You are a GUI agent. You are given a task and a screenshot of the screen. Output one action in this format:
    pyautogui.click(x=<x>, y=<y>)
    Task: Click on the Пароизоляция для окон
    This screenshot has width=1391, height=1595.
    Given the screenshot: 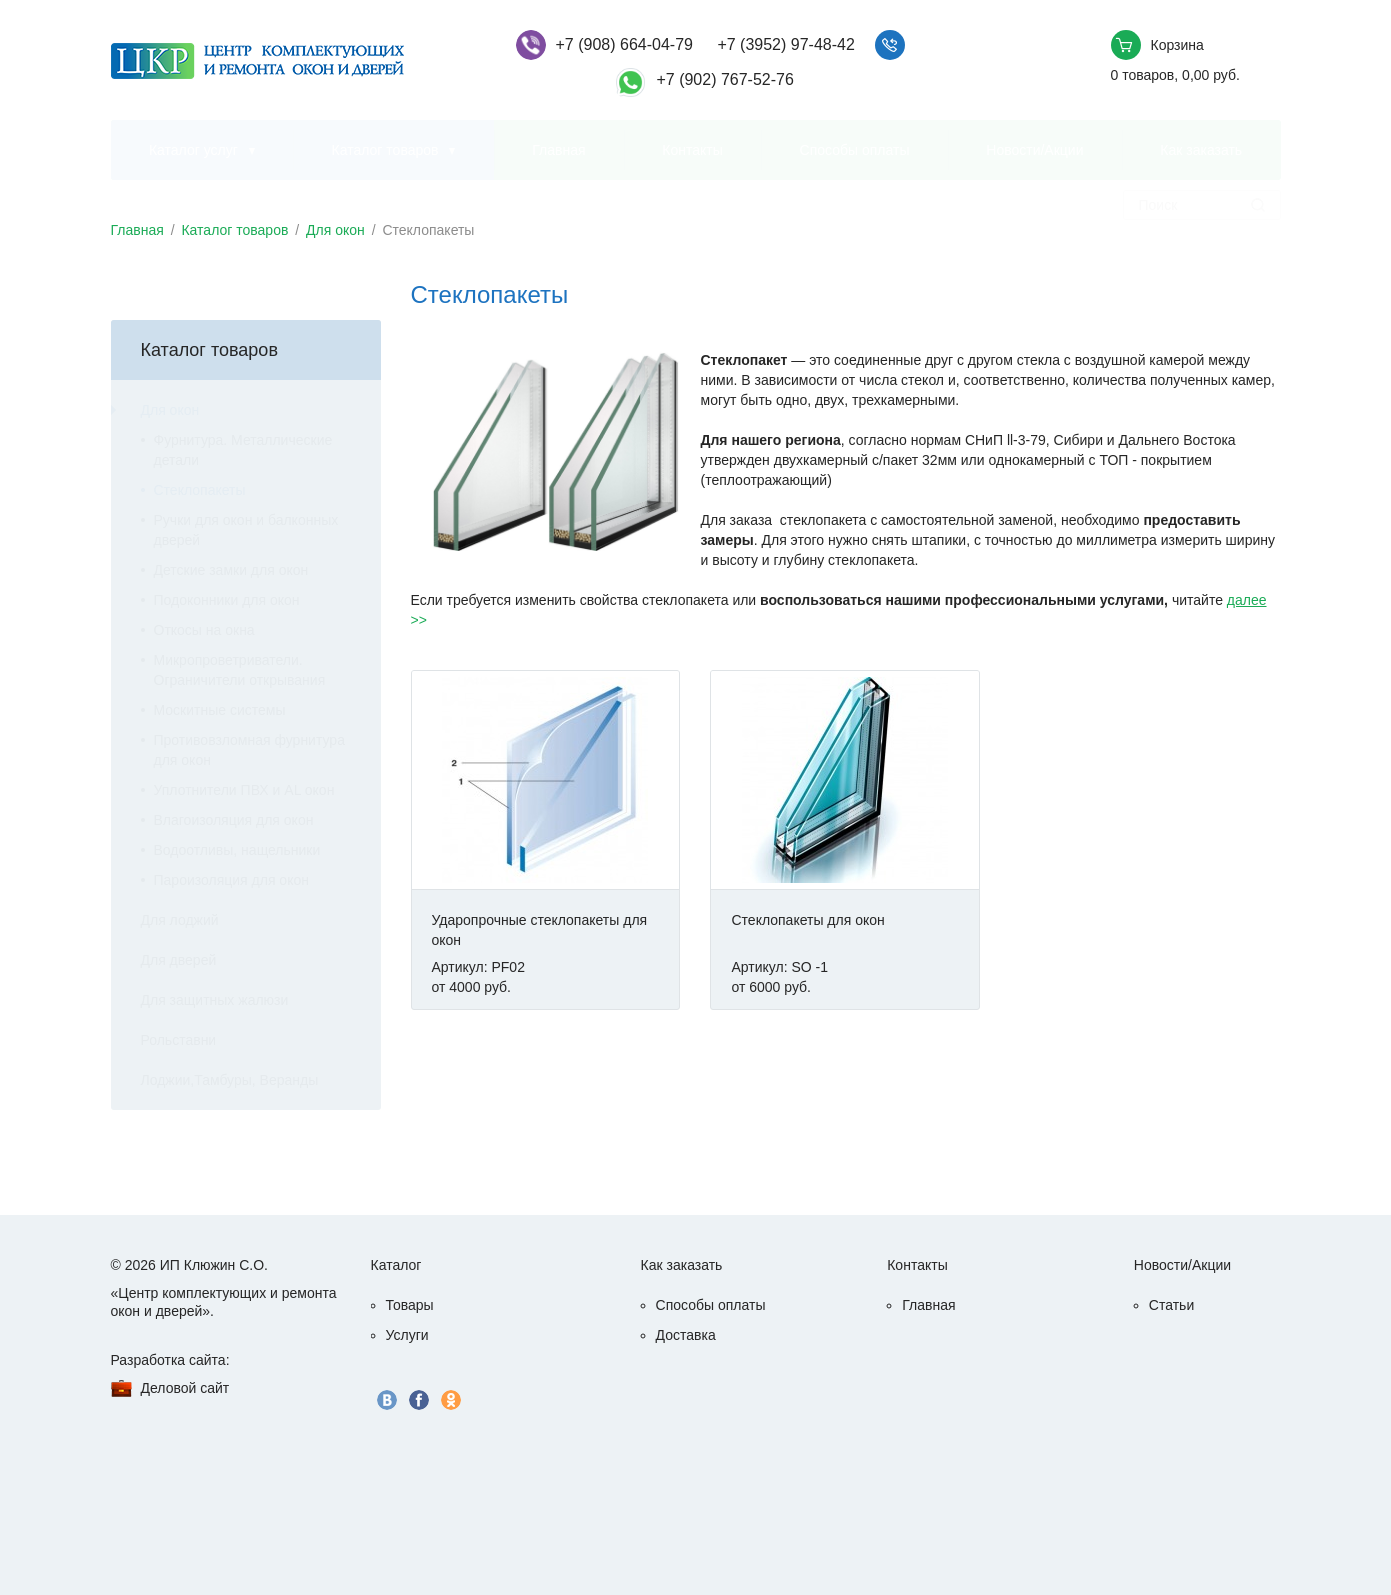 What is the action you would take?
    pyautogui.click(x=231, y=880)
    